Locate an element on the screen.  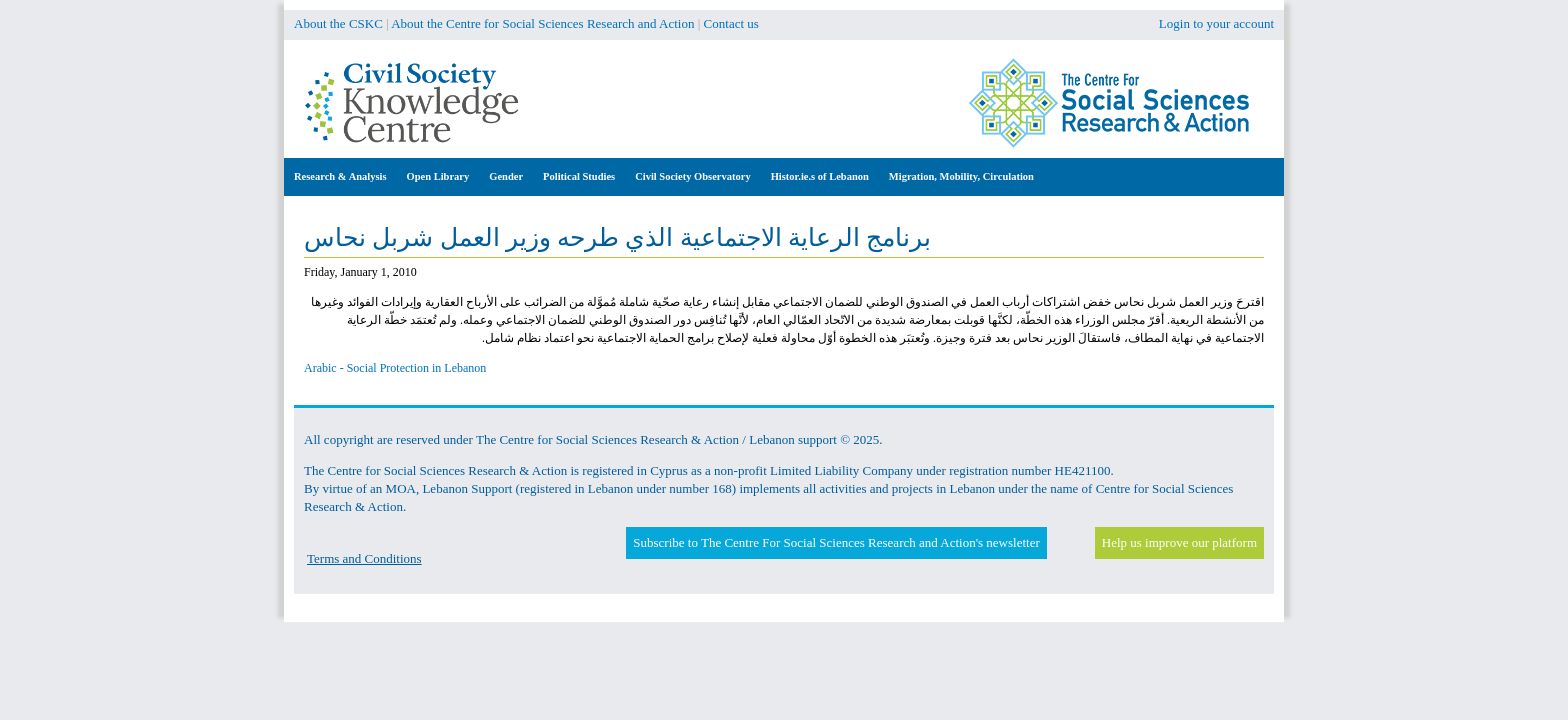
Subscribe to The Centre For Social Sciences Research and Action's newsletter is located at coordinates (836, 542).